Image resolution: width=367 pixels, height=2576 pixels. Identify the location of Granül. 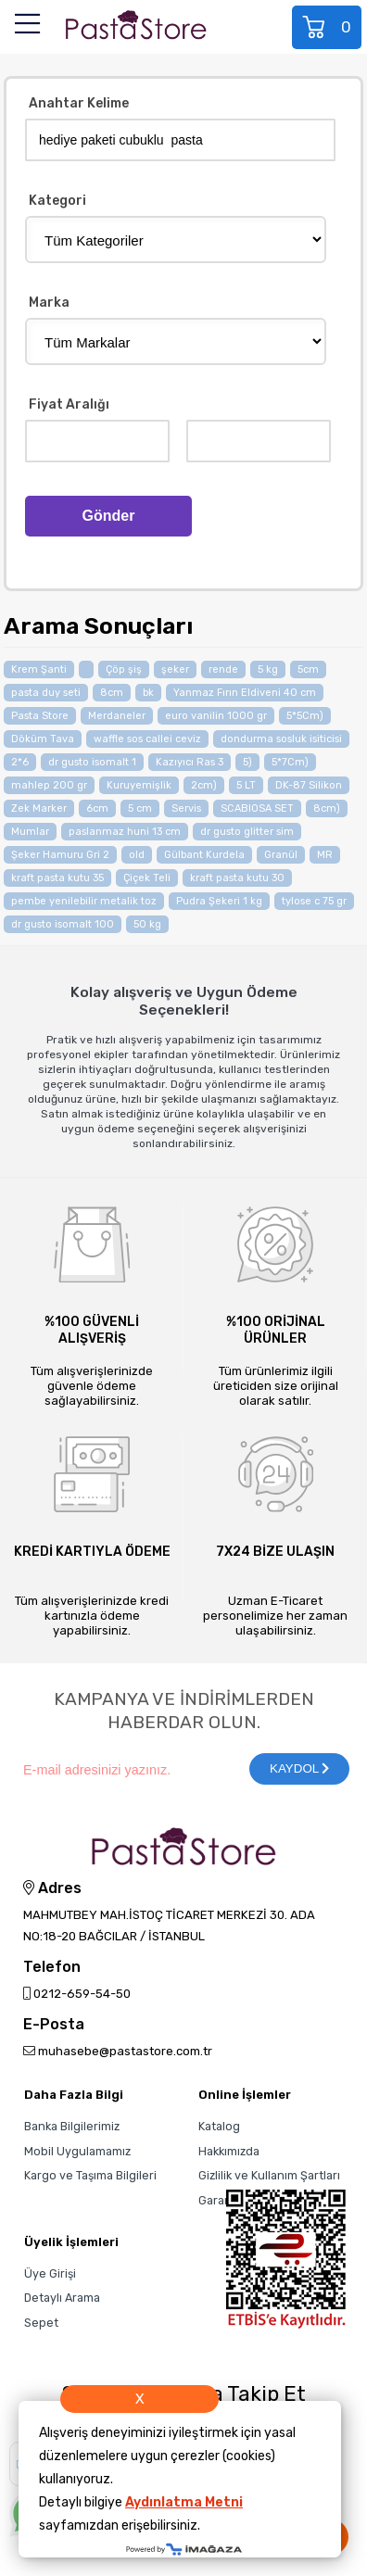
(280, 855).